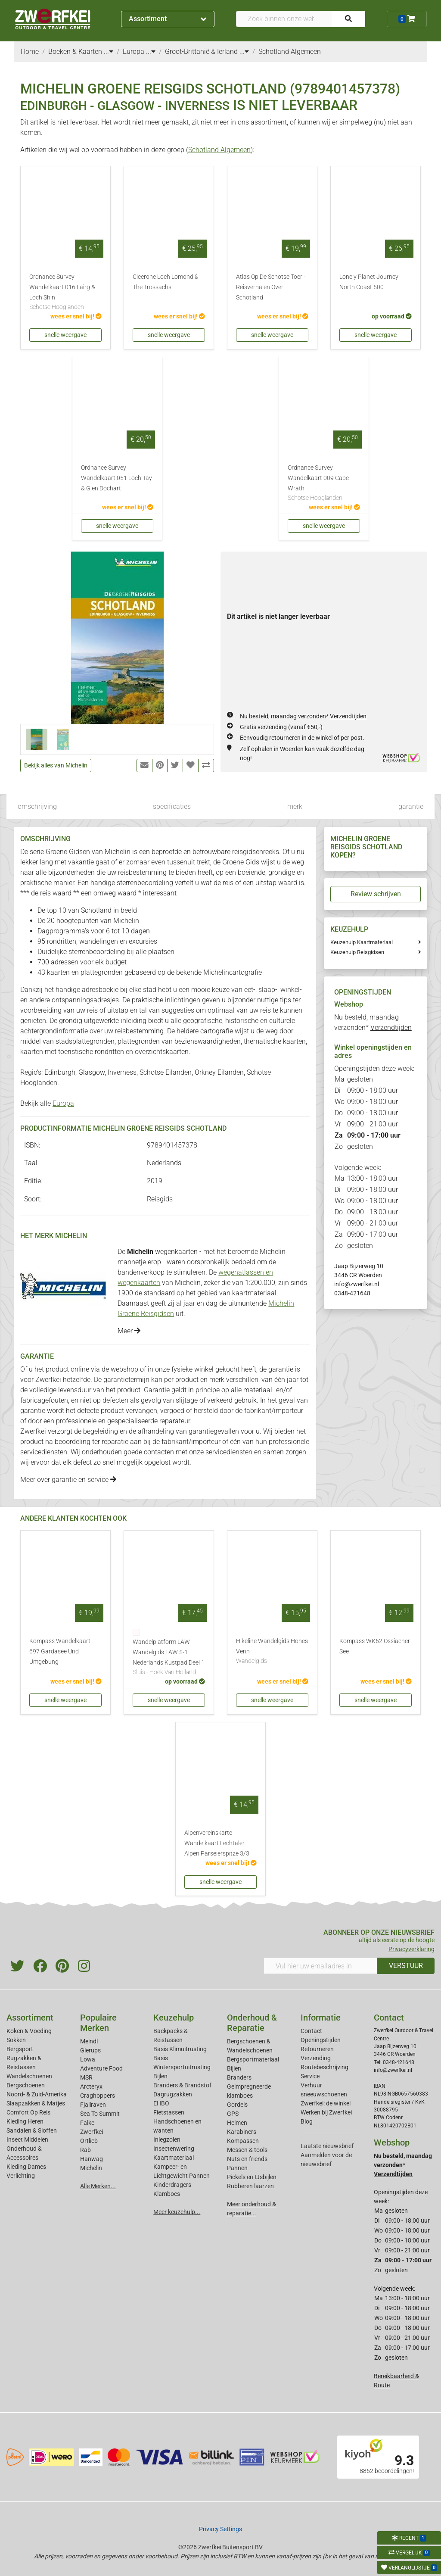 Image resolution: width=441 pixels, height=2576 pixels. I want to click on Contact, so click(311, 2030).